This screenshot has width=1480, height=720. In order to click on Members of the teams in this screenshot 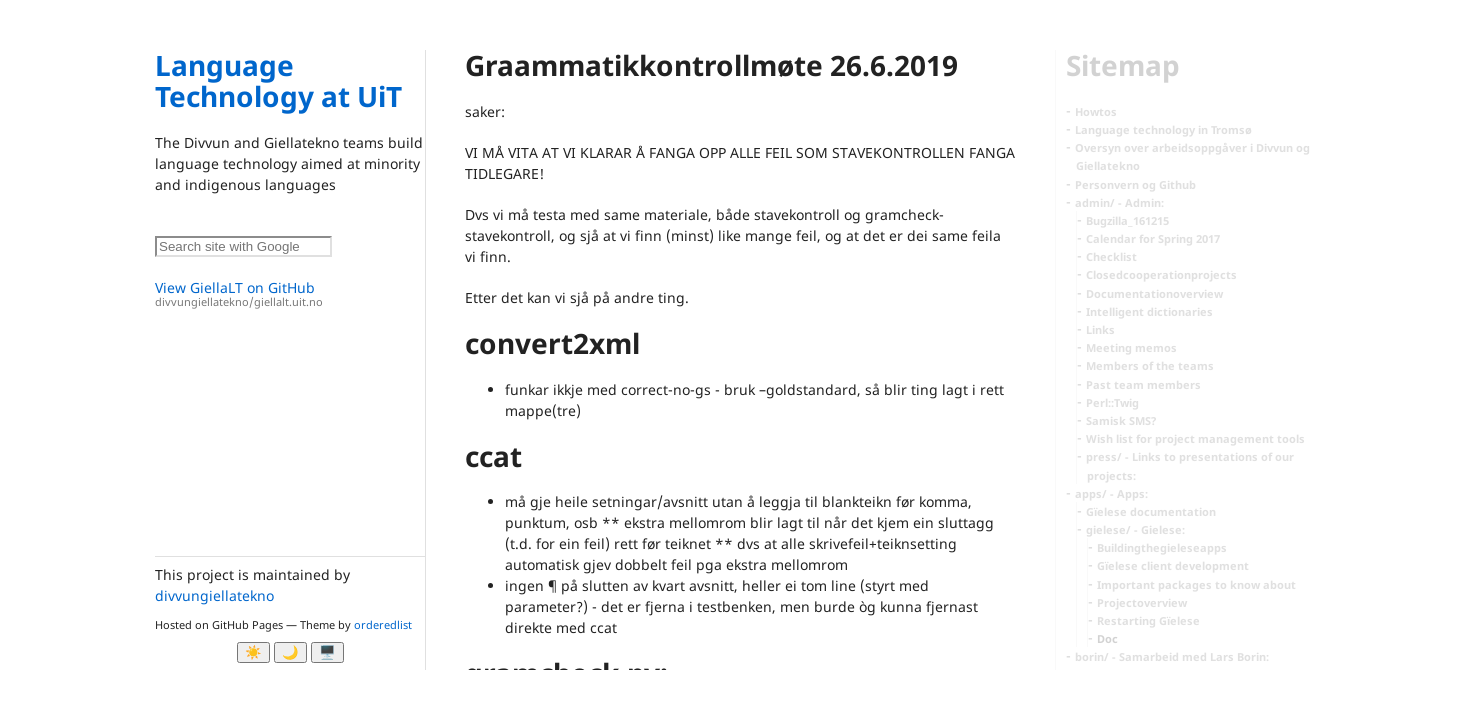, I will do `click(1150, 365)`.